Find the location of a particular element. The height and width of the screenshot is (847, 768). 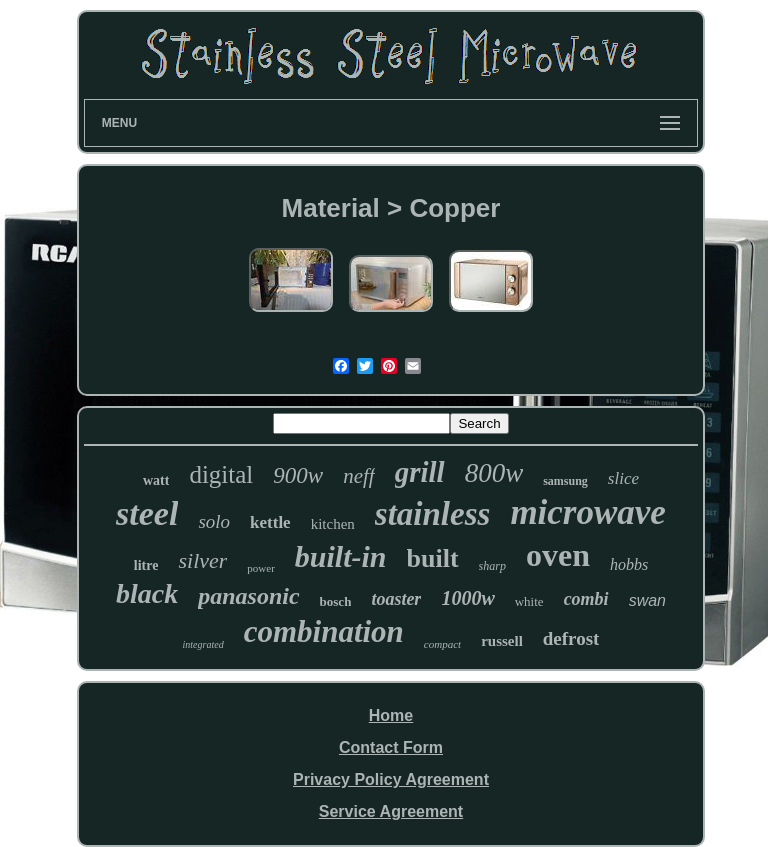

stainless is located at coordinates (433, 514).